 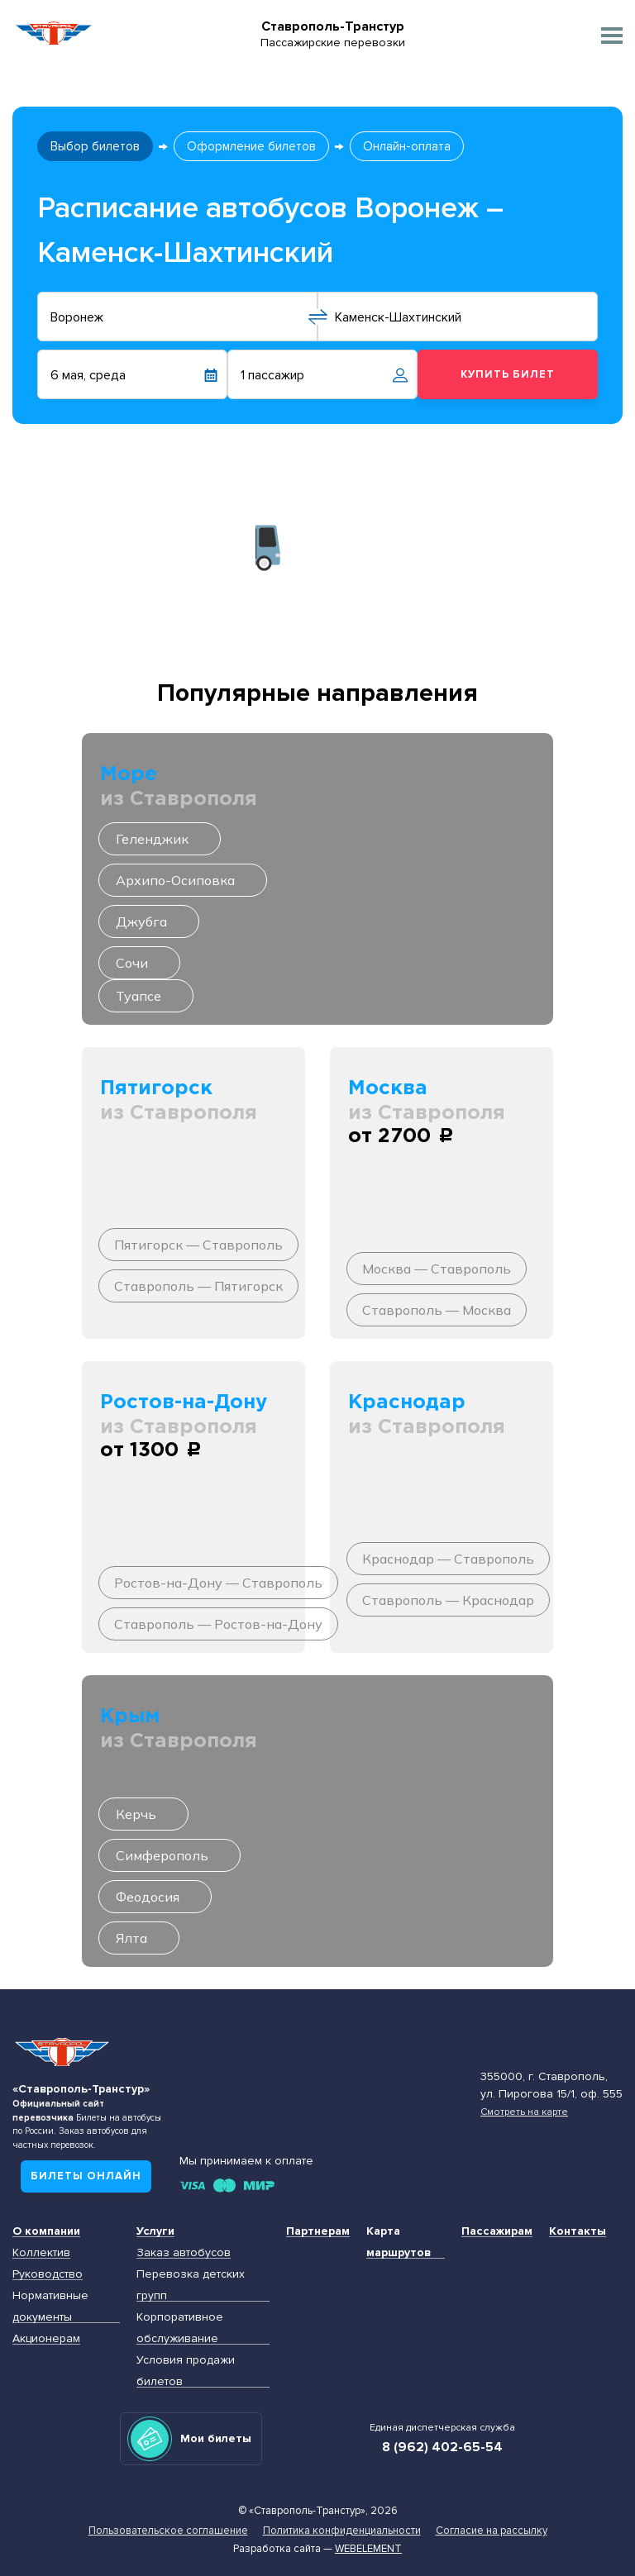 What do you see at coordinates (398, 2241) in the screenshot?
I see `Карта маршрутов` at bounding box center [398, 2241].